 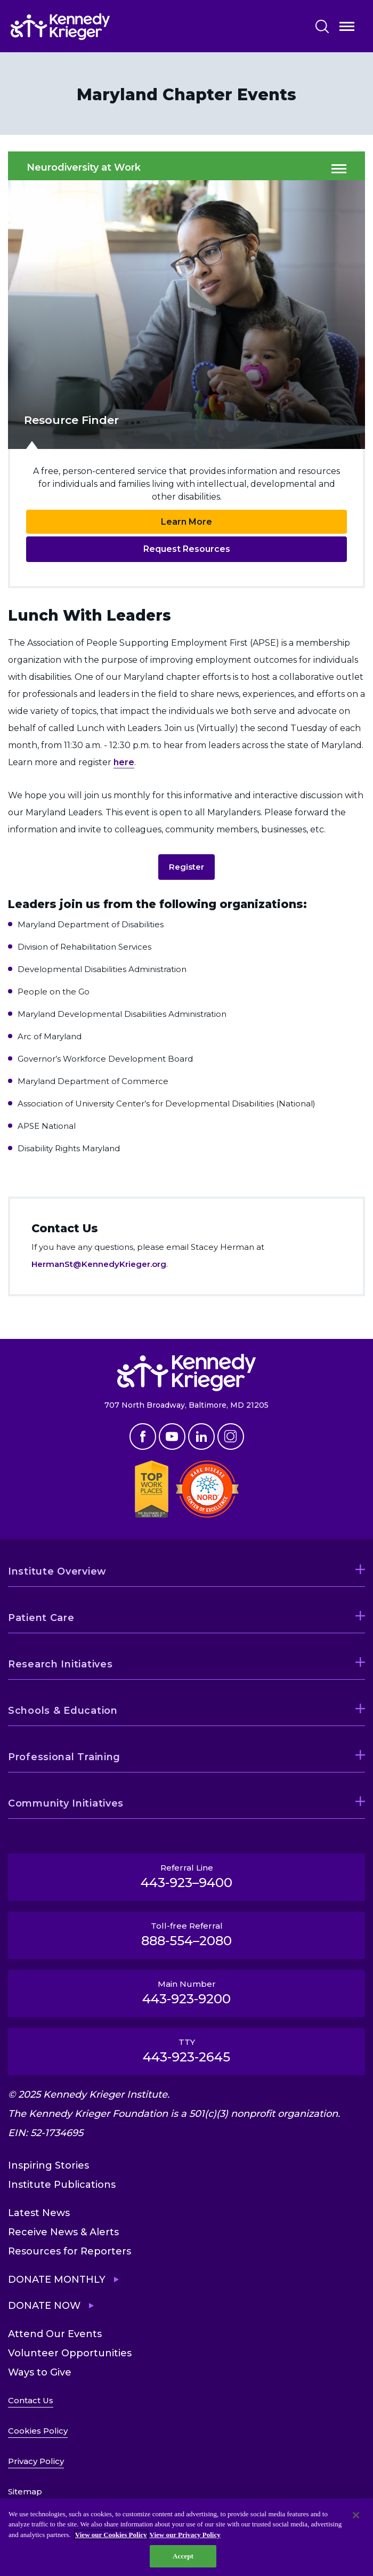 I want to click on Referral Line, so click(x=186, y=1876).